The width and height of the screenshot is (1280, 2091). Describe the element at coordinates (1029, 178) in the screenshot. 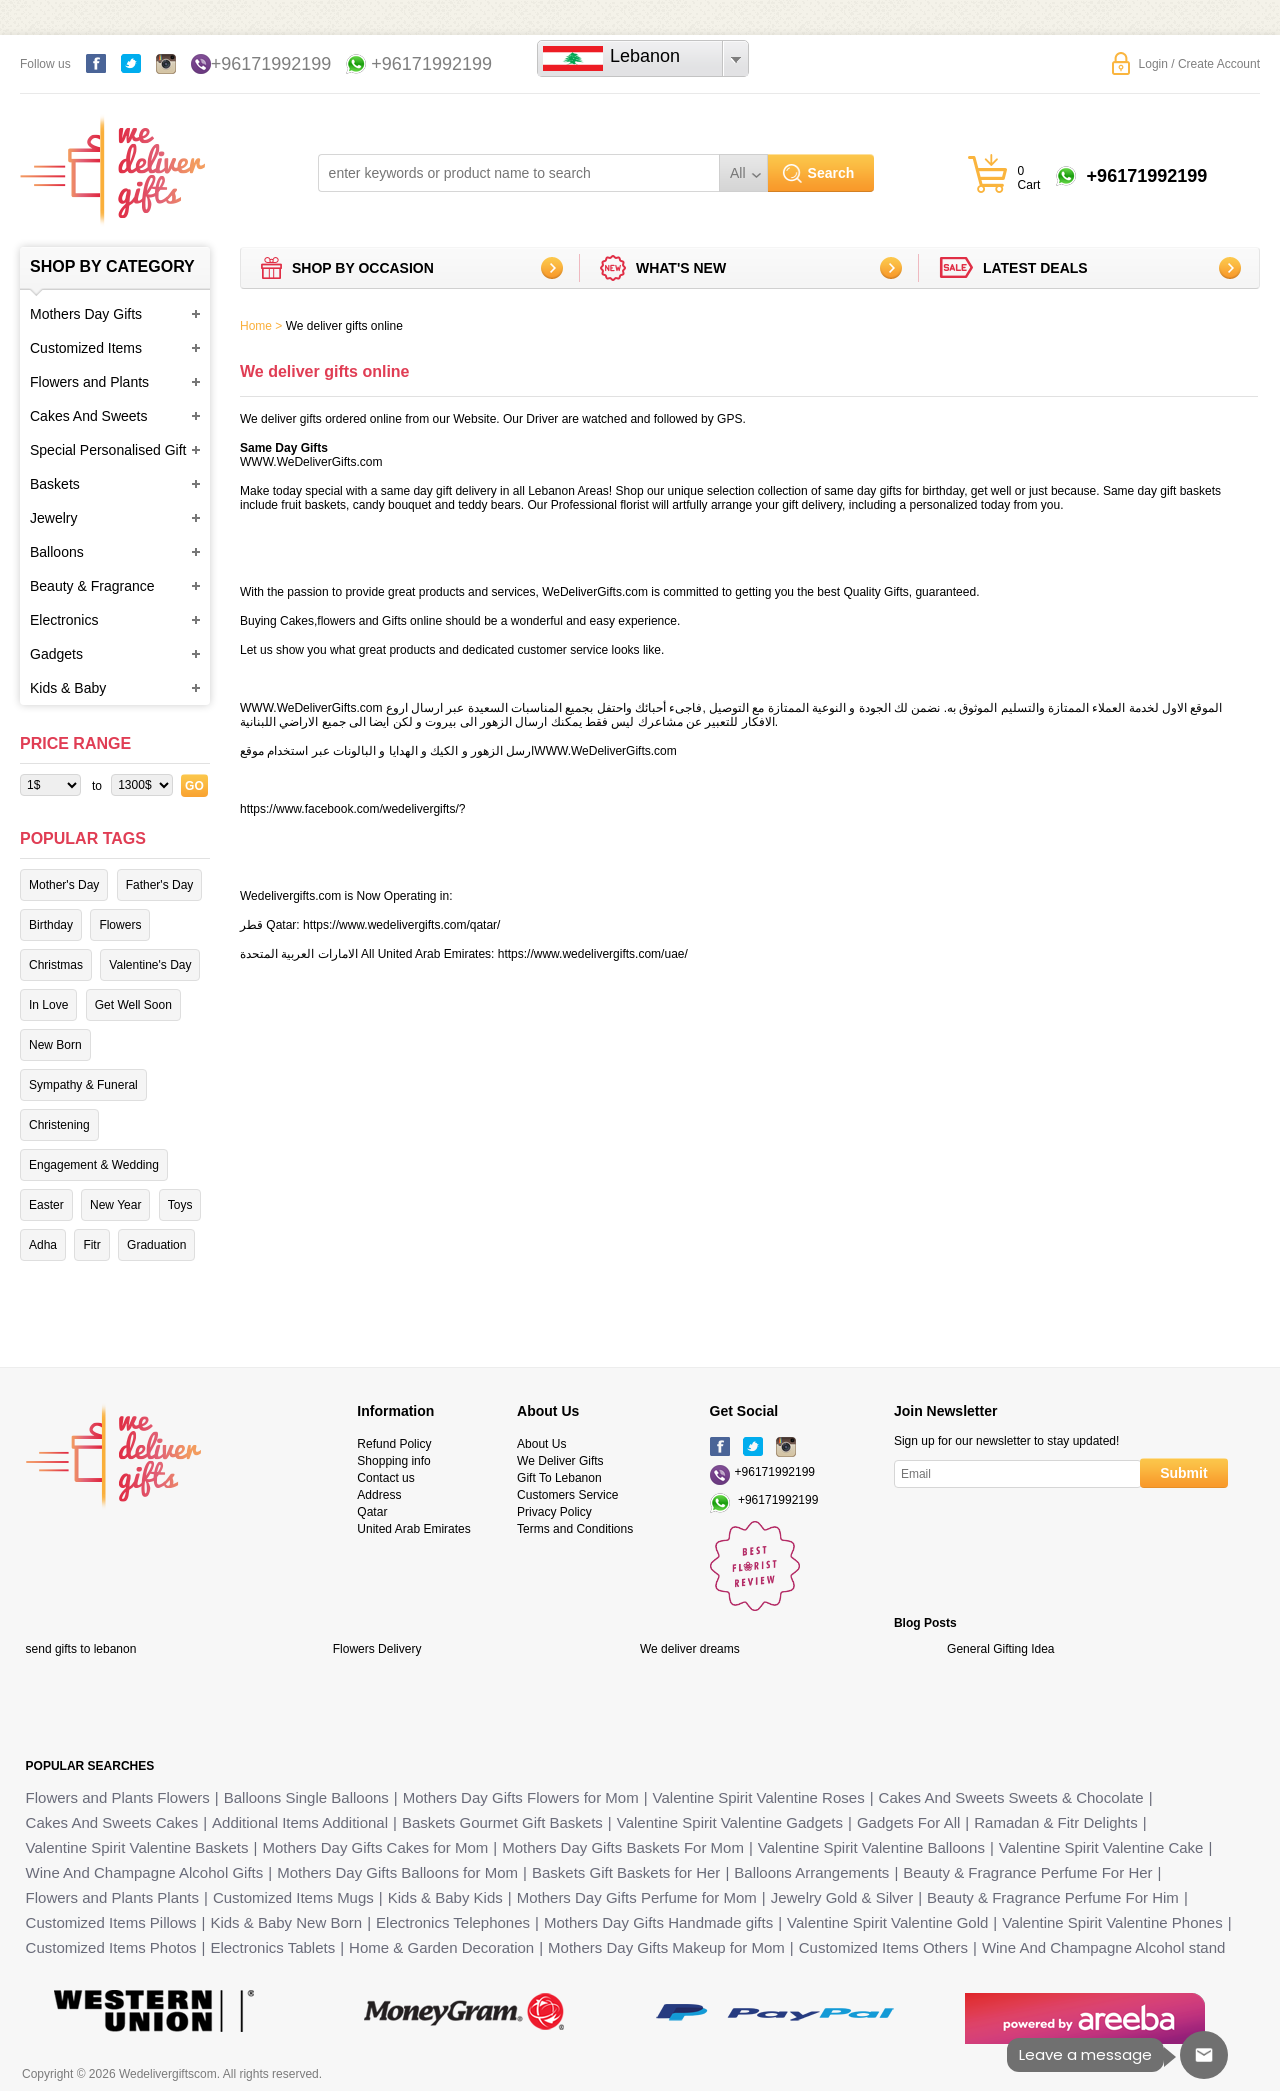

I see `0 Cart` at that location.